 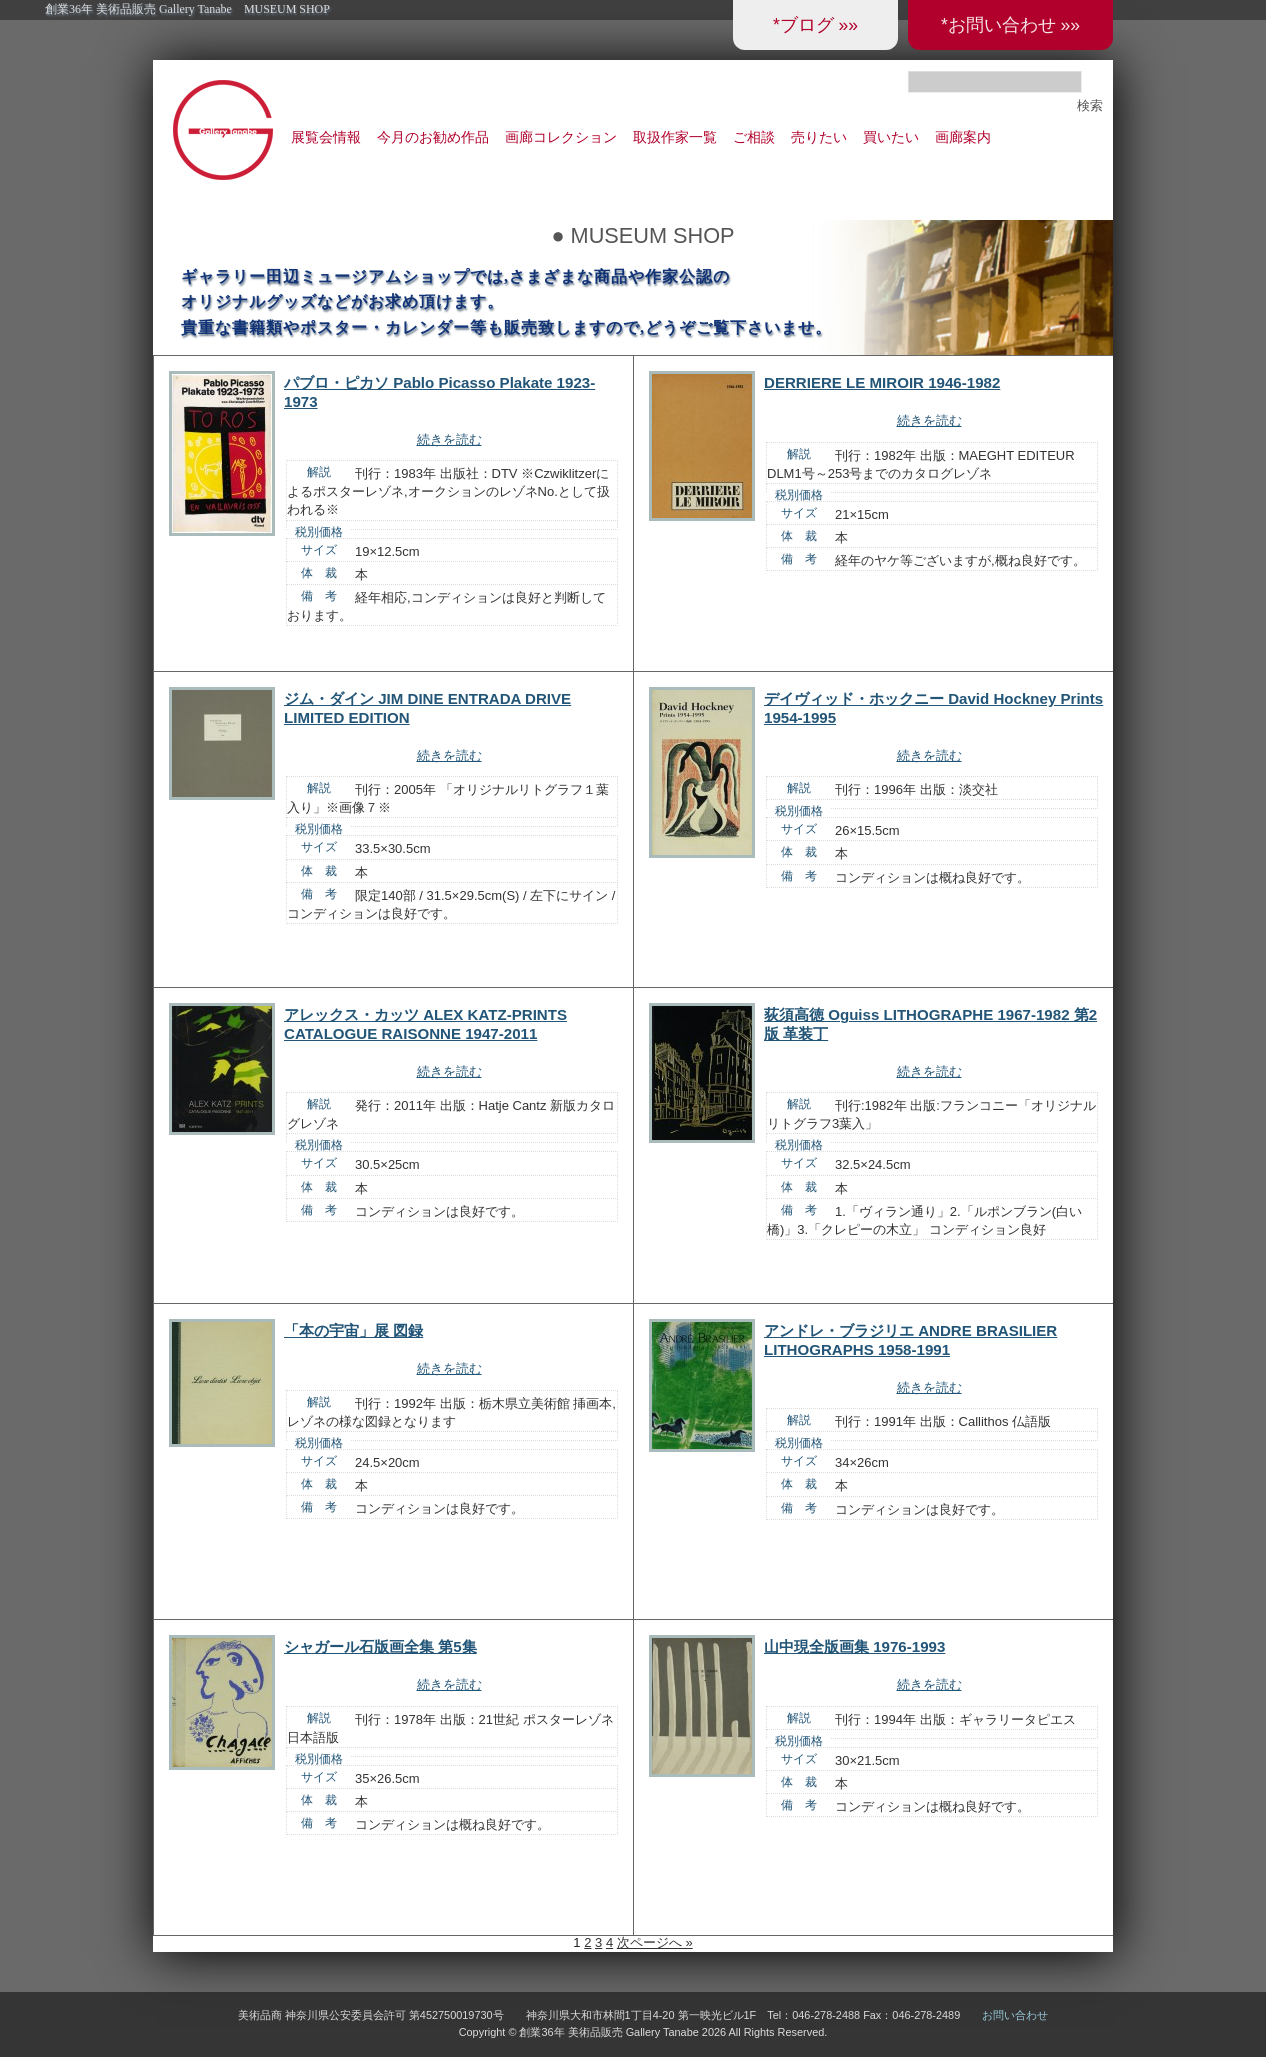 What do you see at coordinates (353, 1330) in the screenshot?
I see `「本の宇宙」展 図録` at bounding box center [353, 1330].